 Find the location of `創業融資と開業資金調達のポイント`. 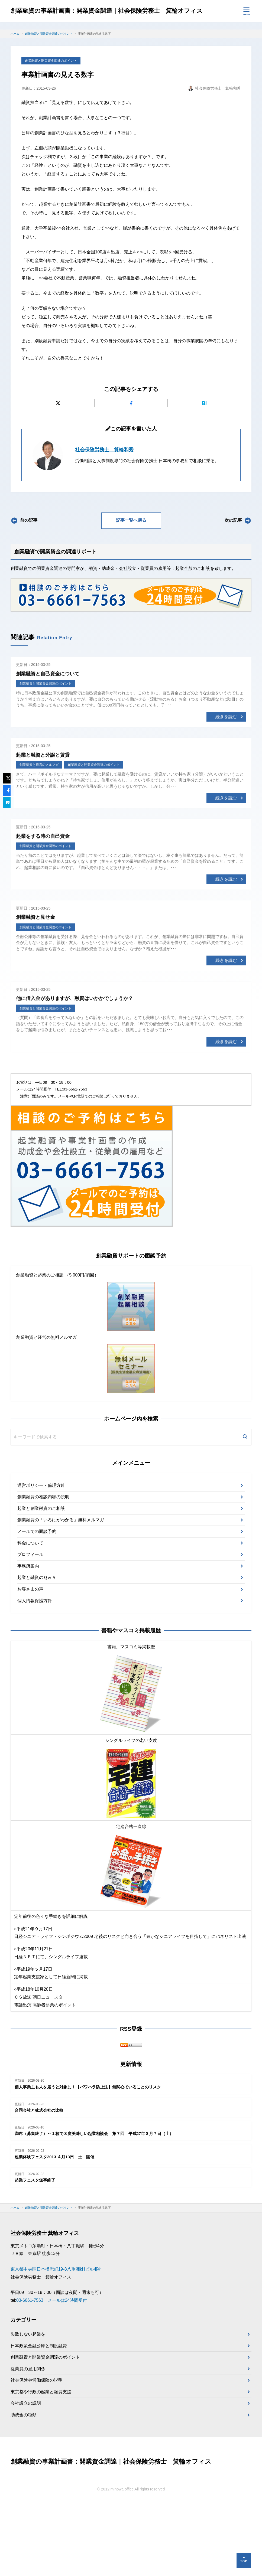

創業融資と開業資金調達のポイント is located at coordinates (51, 133).